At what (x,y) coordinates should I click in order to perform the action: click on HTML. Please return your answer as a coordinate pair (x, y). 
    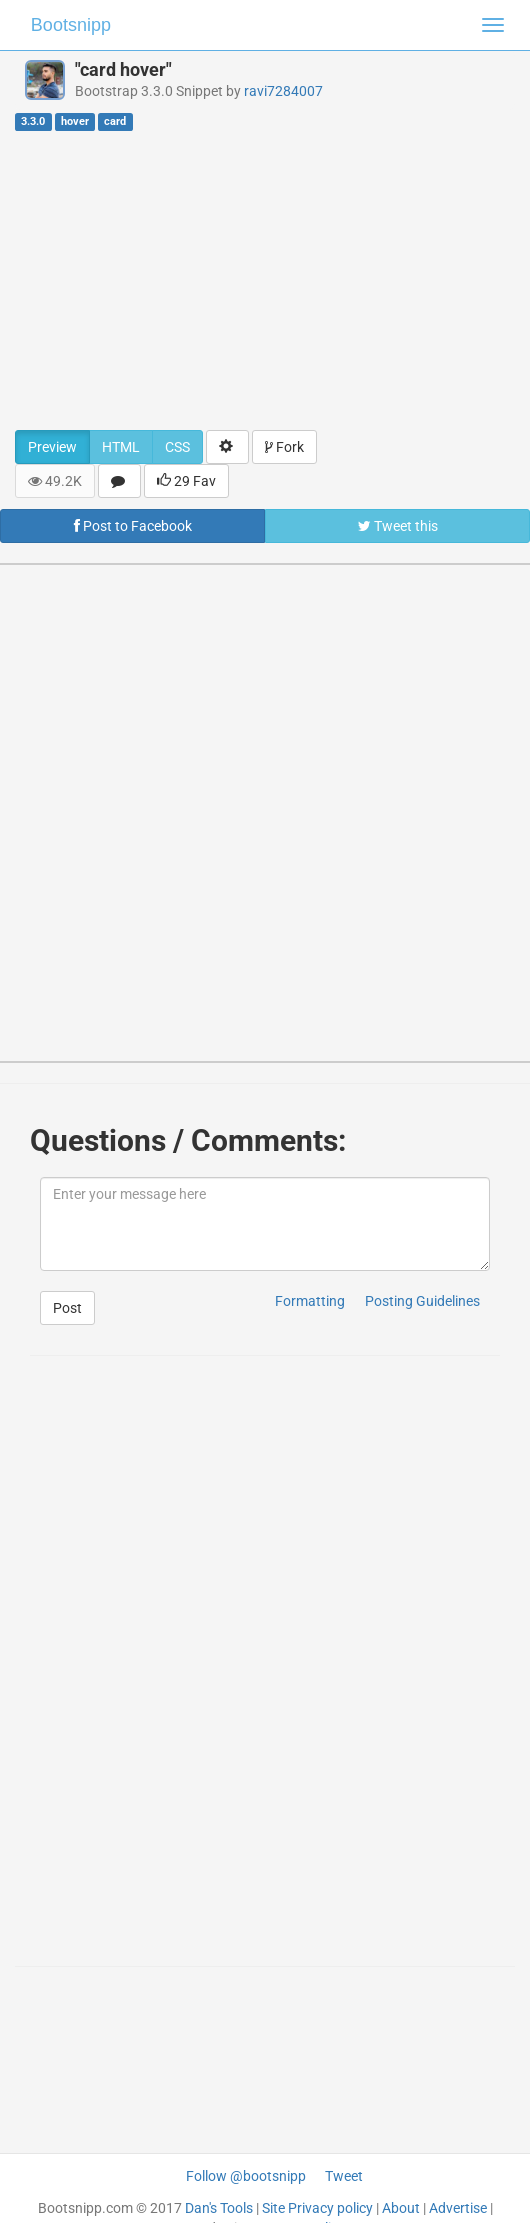
    Looking at the image, I should click on (121, 447).